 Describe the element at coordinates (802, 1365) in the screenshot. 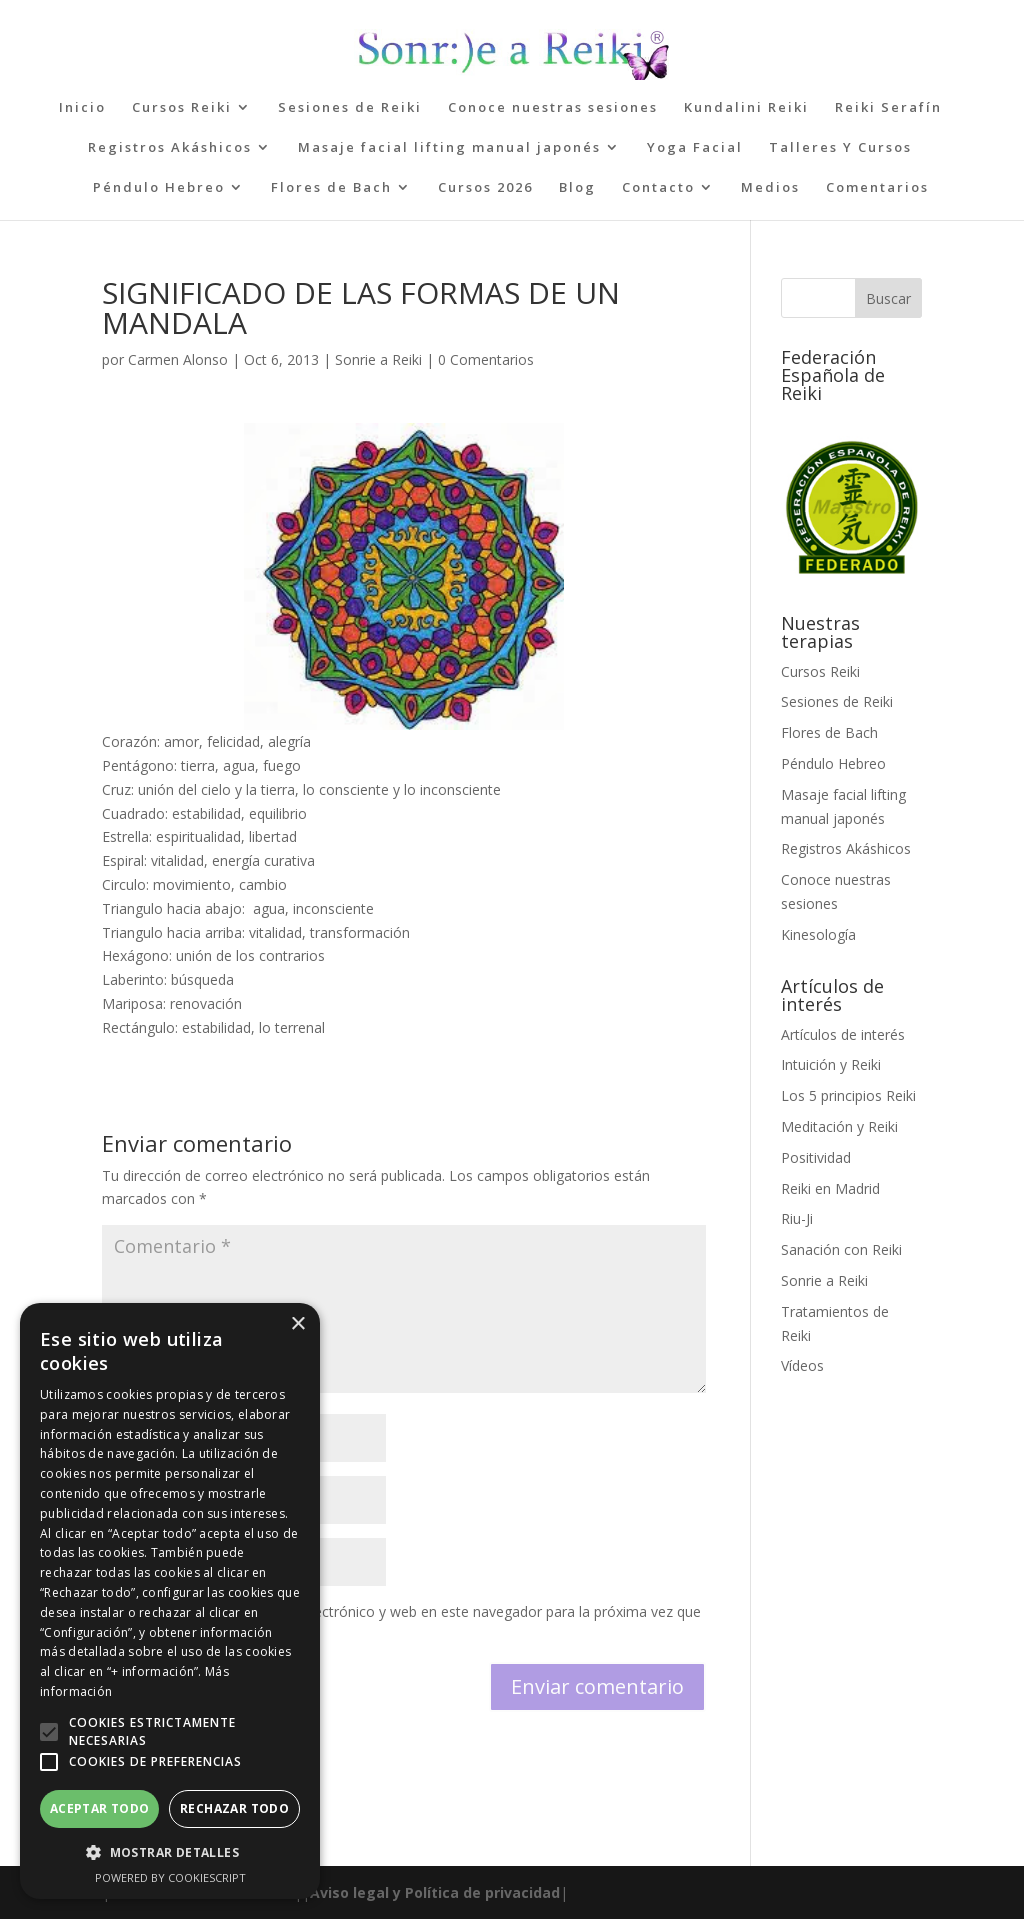

I see `Vídeos` at that location.